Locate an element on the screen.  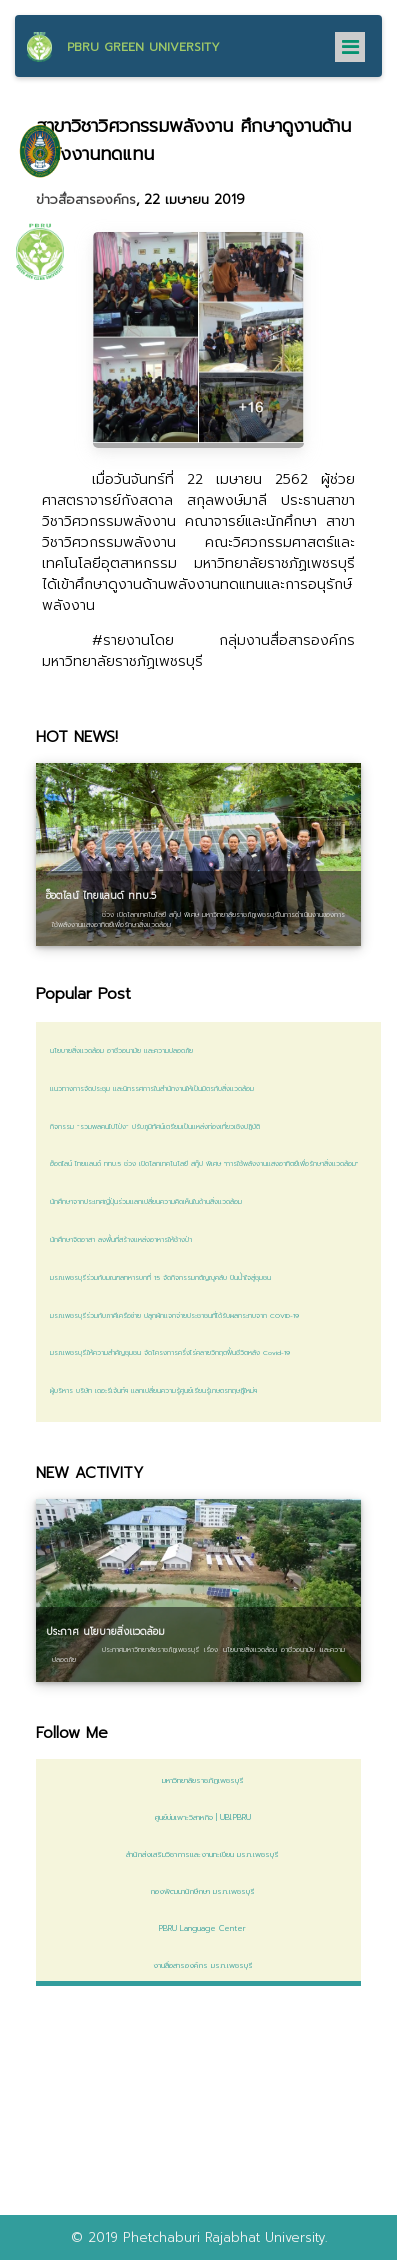
มหาวิทยาลัยราชภัฏเพชรบุรี is located at coordinates (199, 1780).